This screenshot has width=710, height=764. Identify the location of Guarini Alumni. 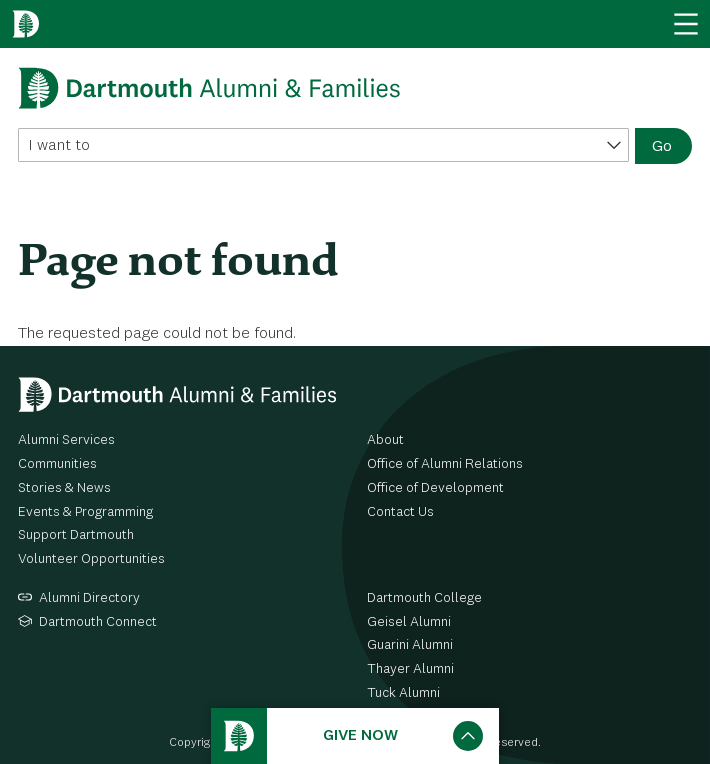
(410, 645).